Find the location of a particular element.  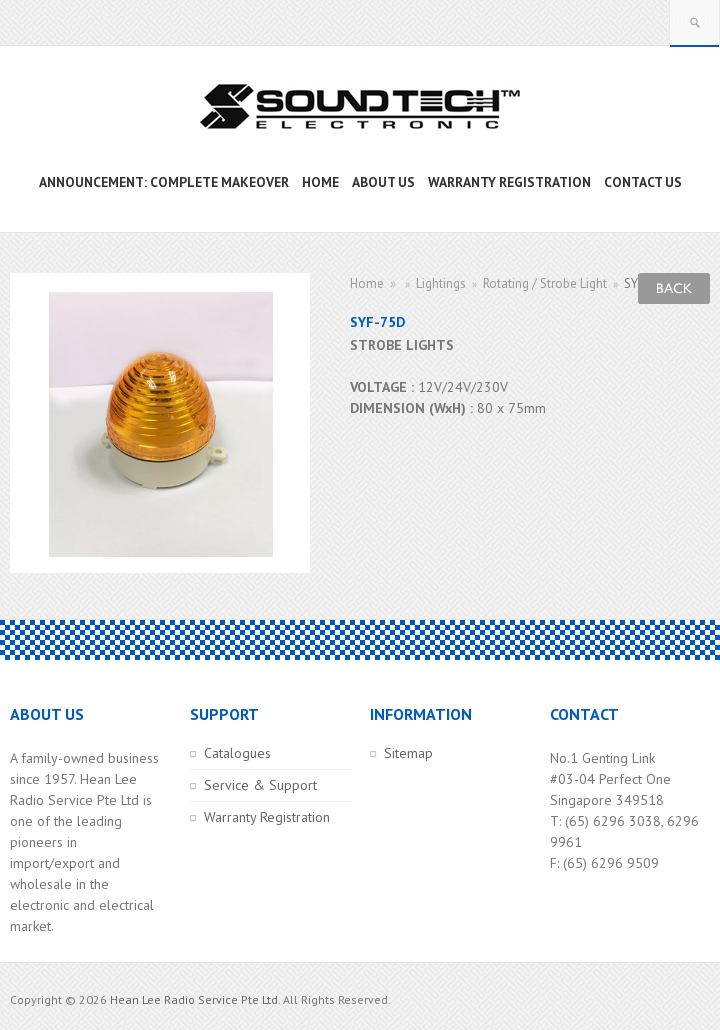

Catalogues is located at coordinates (237, 753).